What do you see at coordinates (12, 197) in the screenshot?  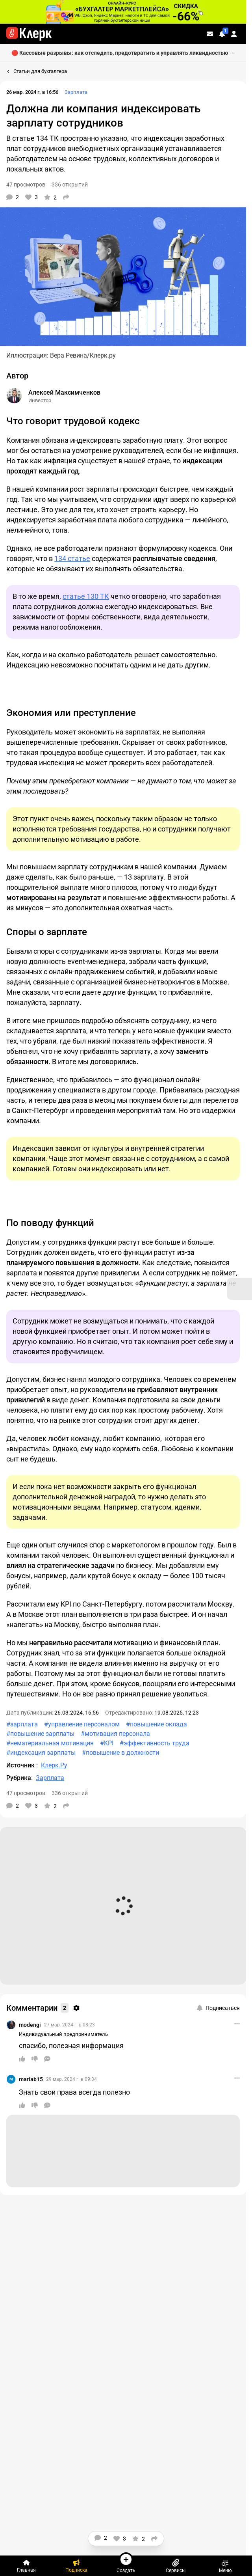 I see `[Комментарии]` at bounding box center [12, 197].